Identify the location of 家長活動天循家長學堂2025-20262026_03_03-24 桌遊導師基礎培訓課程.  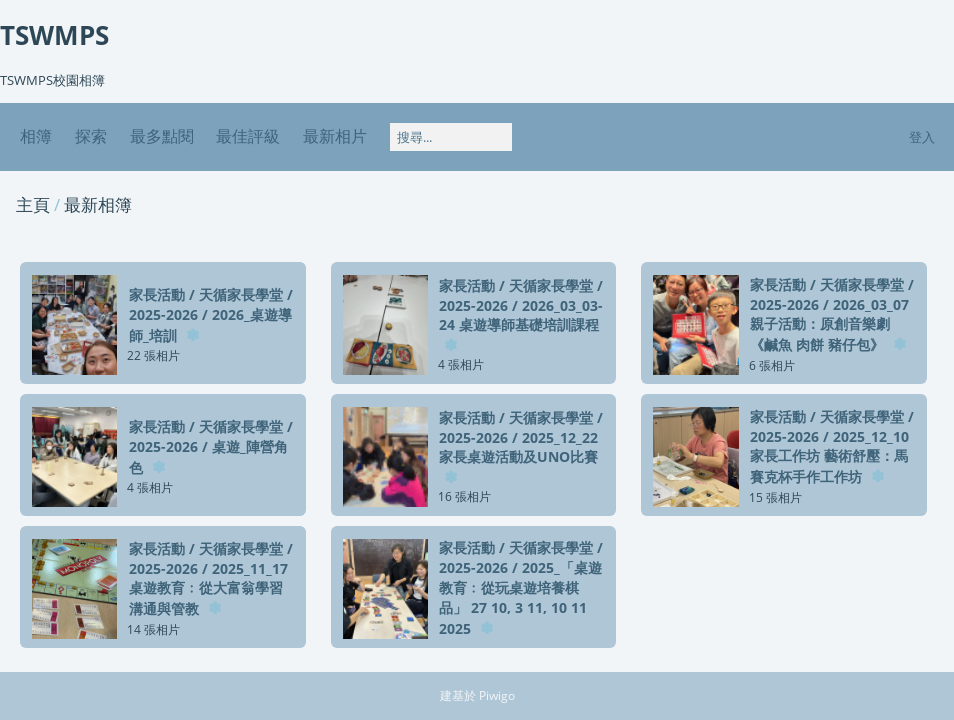
(521, 305).